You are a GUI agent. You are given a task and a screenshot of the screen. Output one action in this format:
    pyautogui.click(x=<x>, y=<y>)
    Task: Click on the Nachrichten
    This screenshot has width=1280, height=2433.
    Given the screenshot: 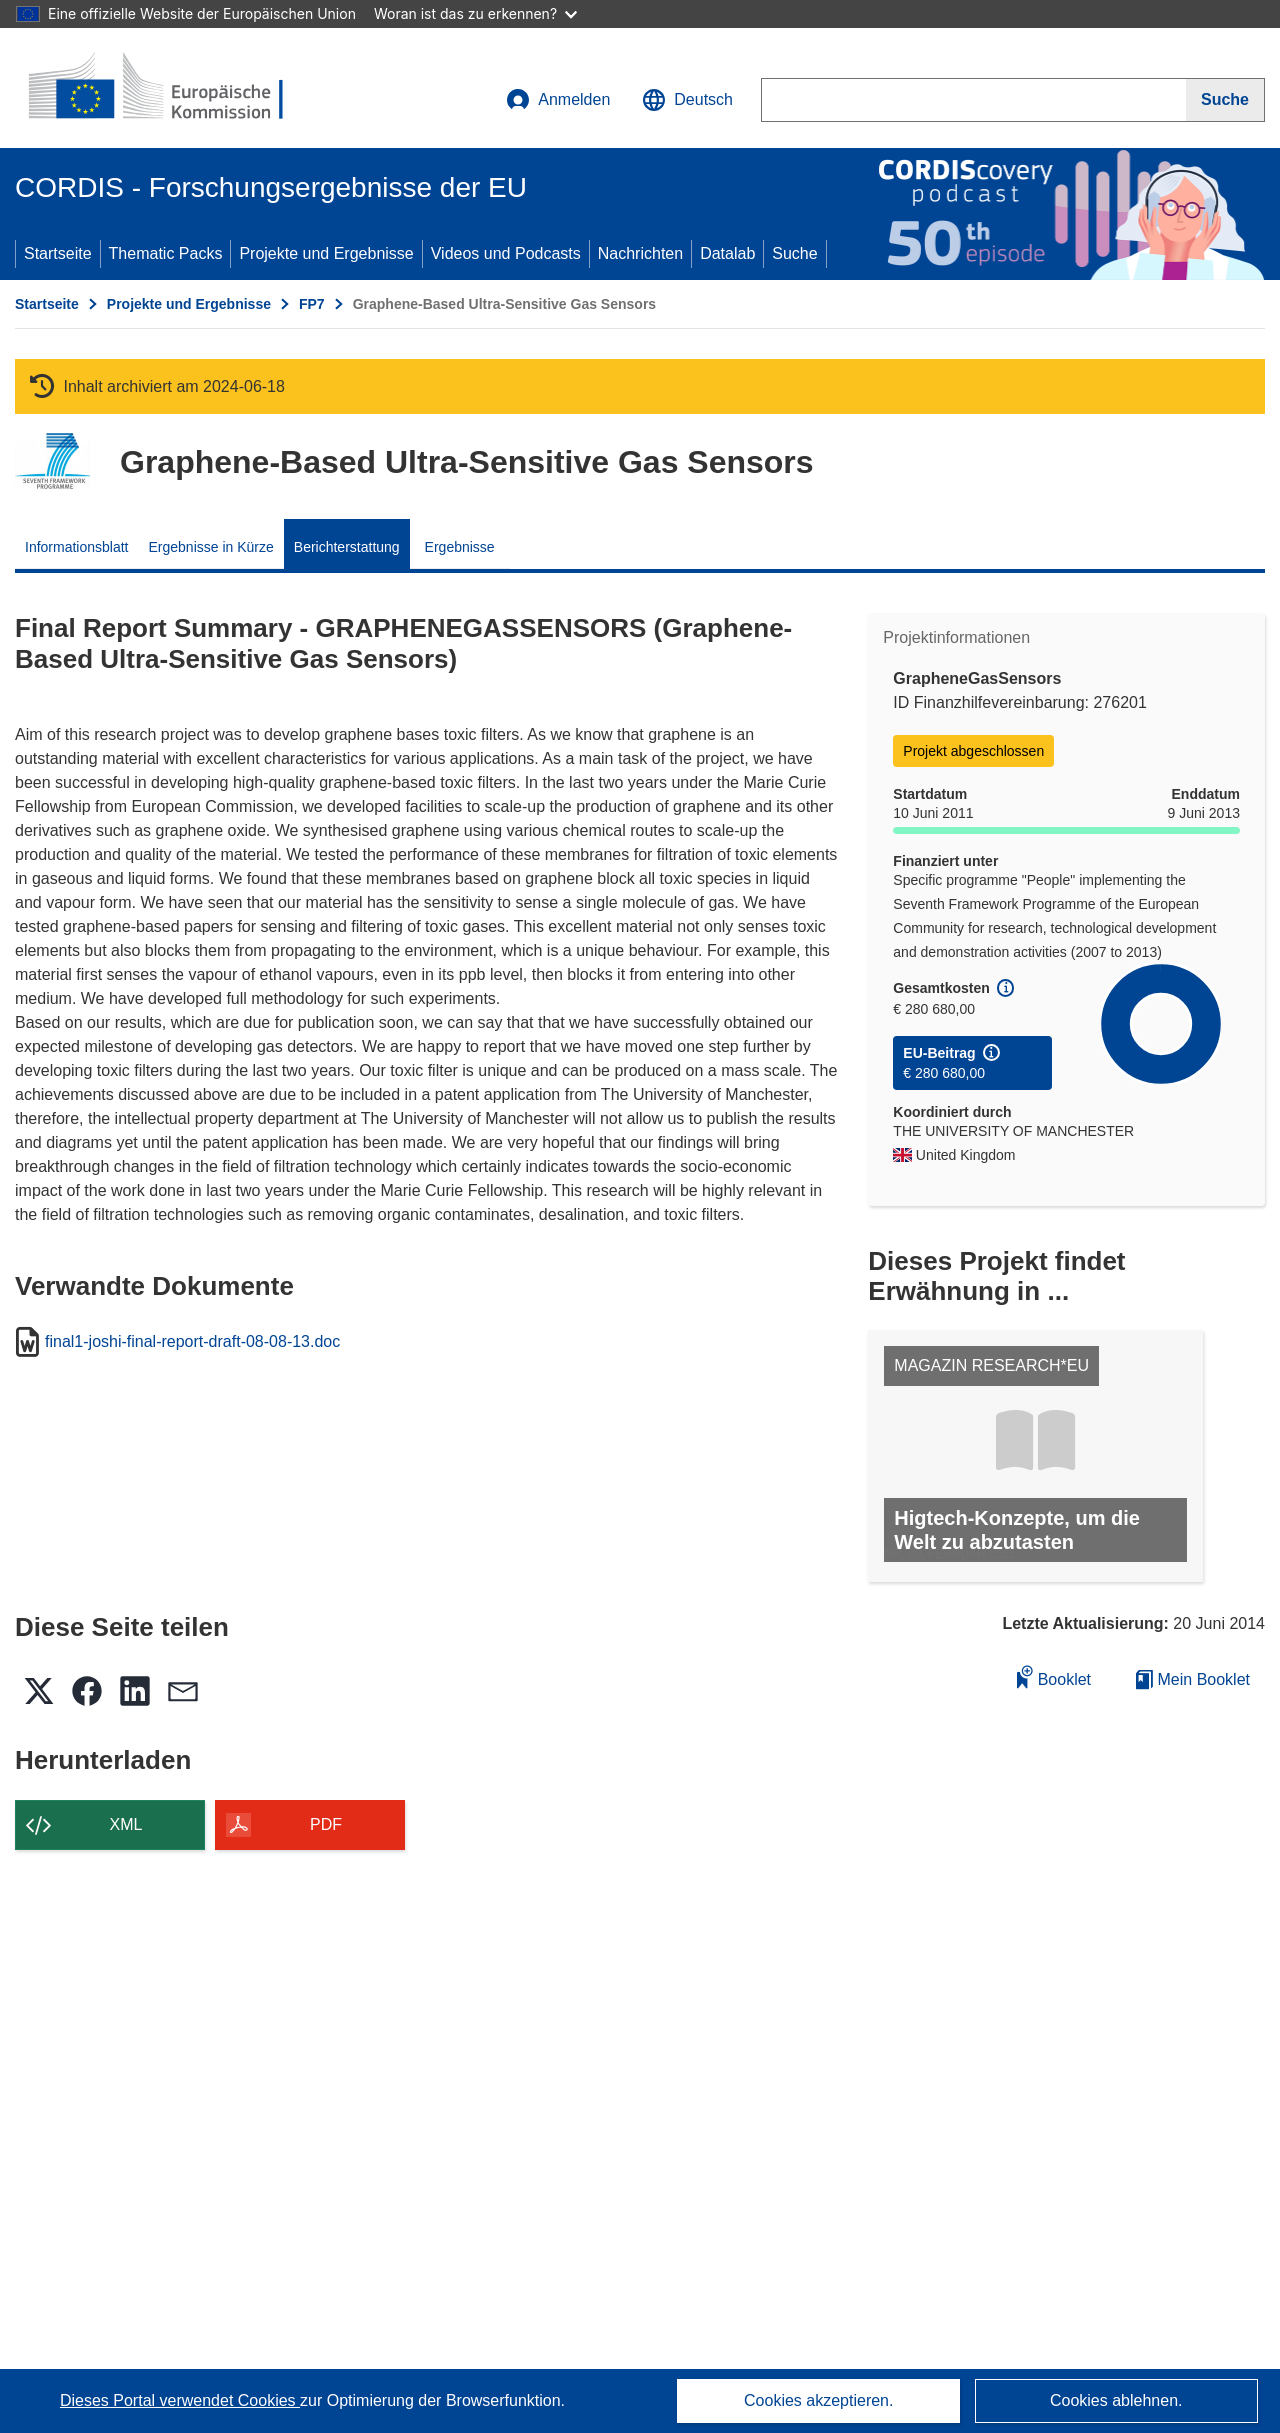 What is the action you would take?
    pyautogui.click(x=640, y=253)
    